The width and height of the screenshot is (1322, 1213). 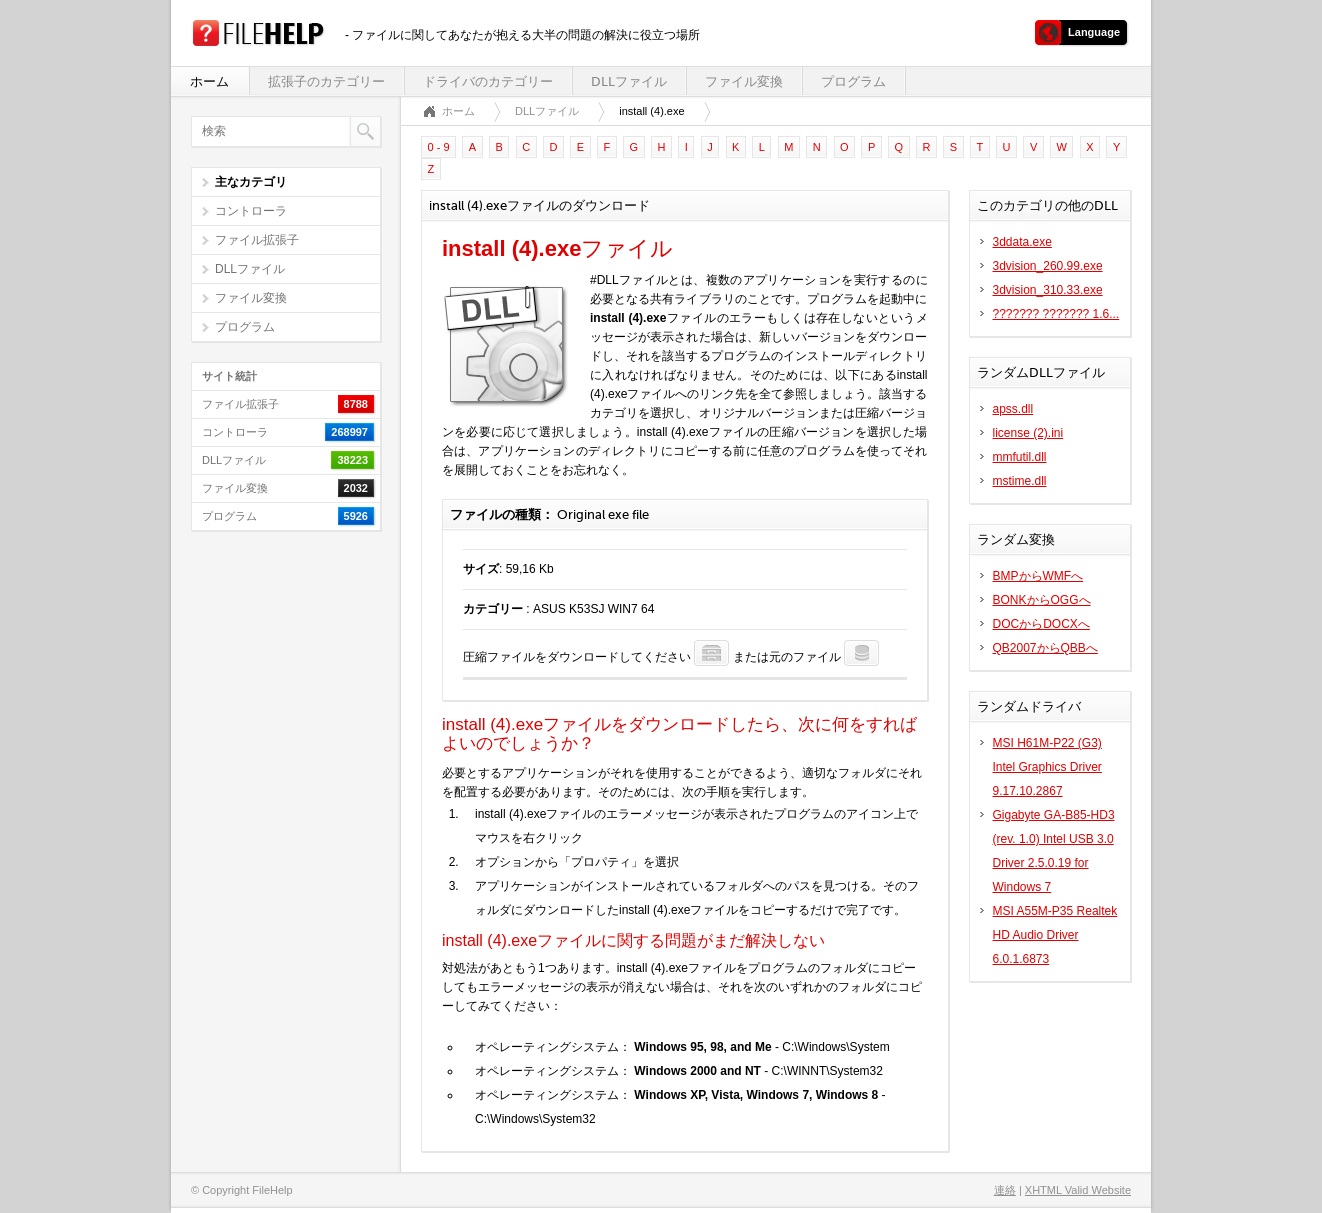 What do you see at coordinates (326, 81) in the screenshot?
I see `拡張子のカテゴリー` at bounding box center [326, 81].